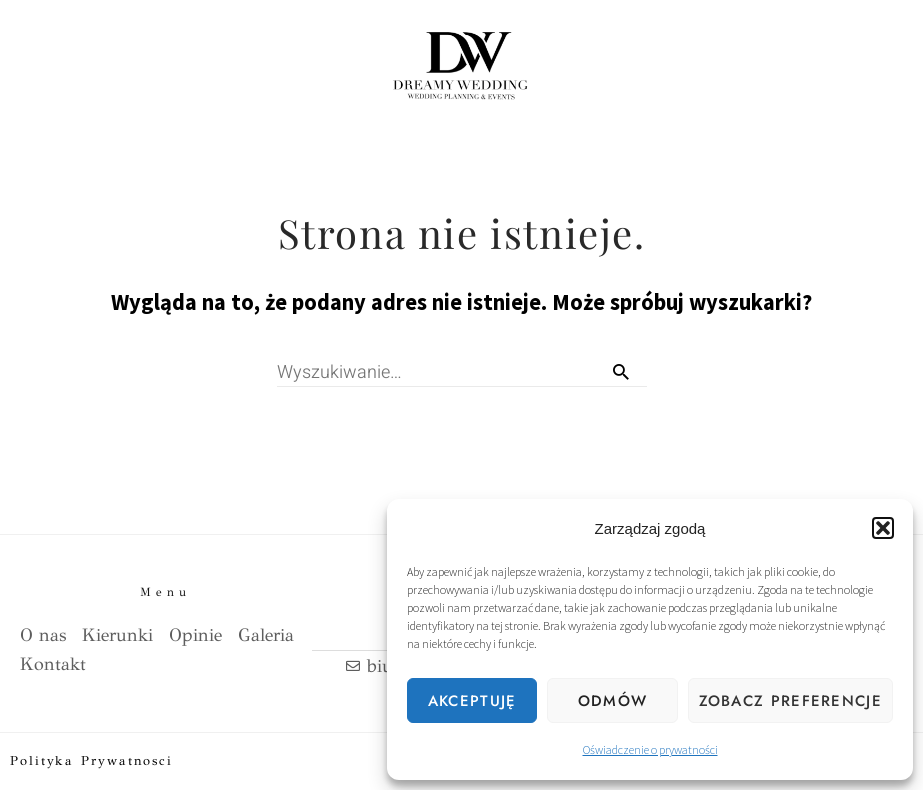 The height and width of the screenshot is (790, 923). I want to click on [button], so click(883, 528).